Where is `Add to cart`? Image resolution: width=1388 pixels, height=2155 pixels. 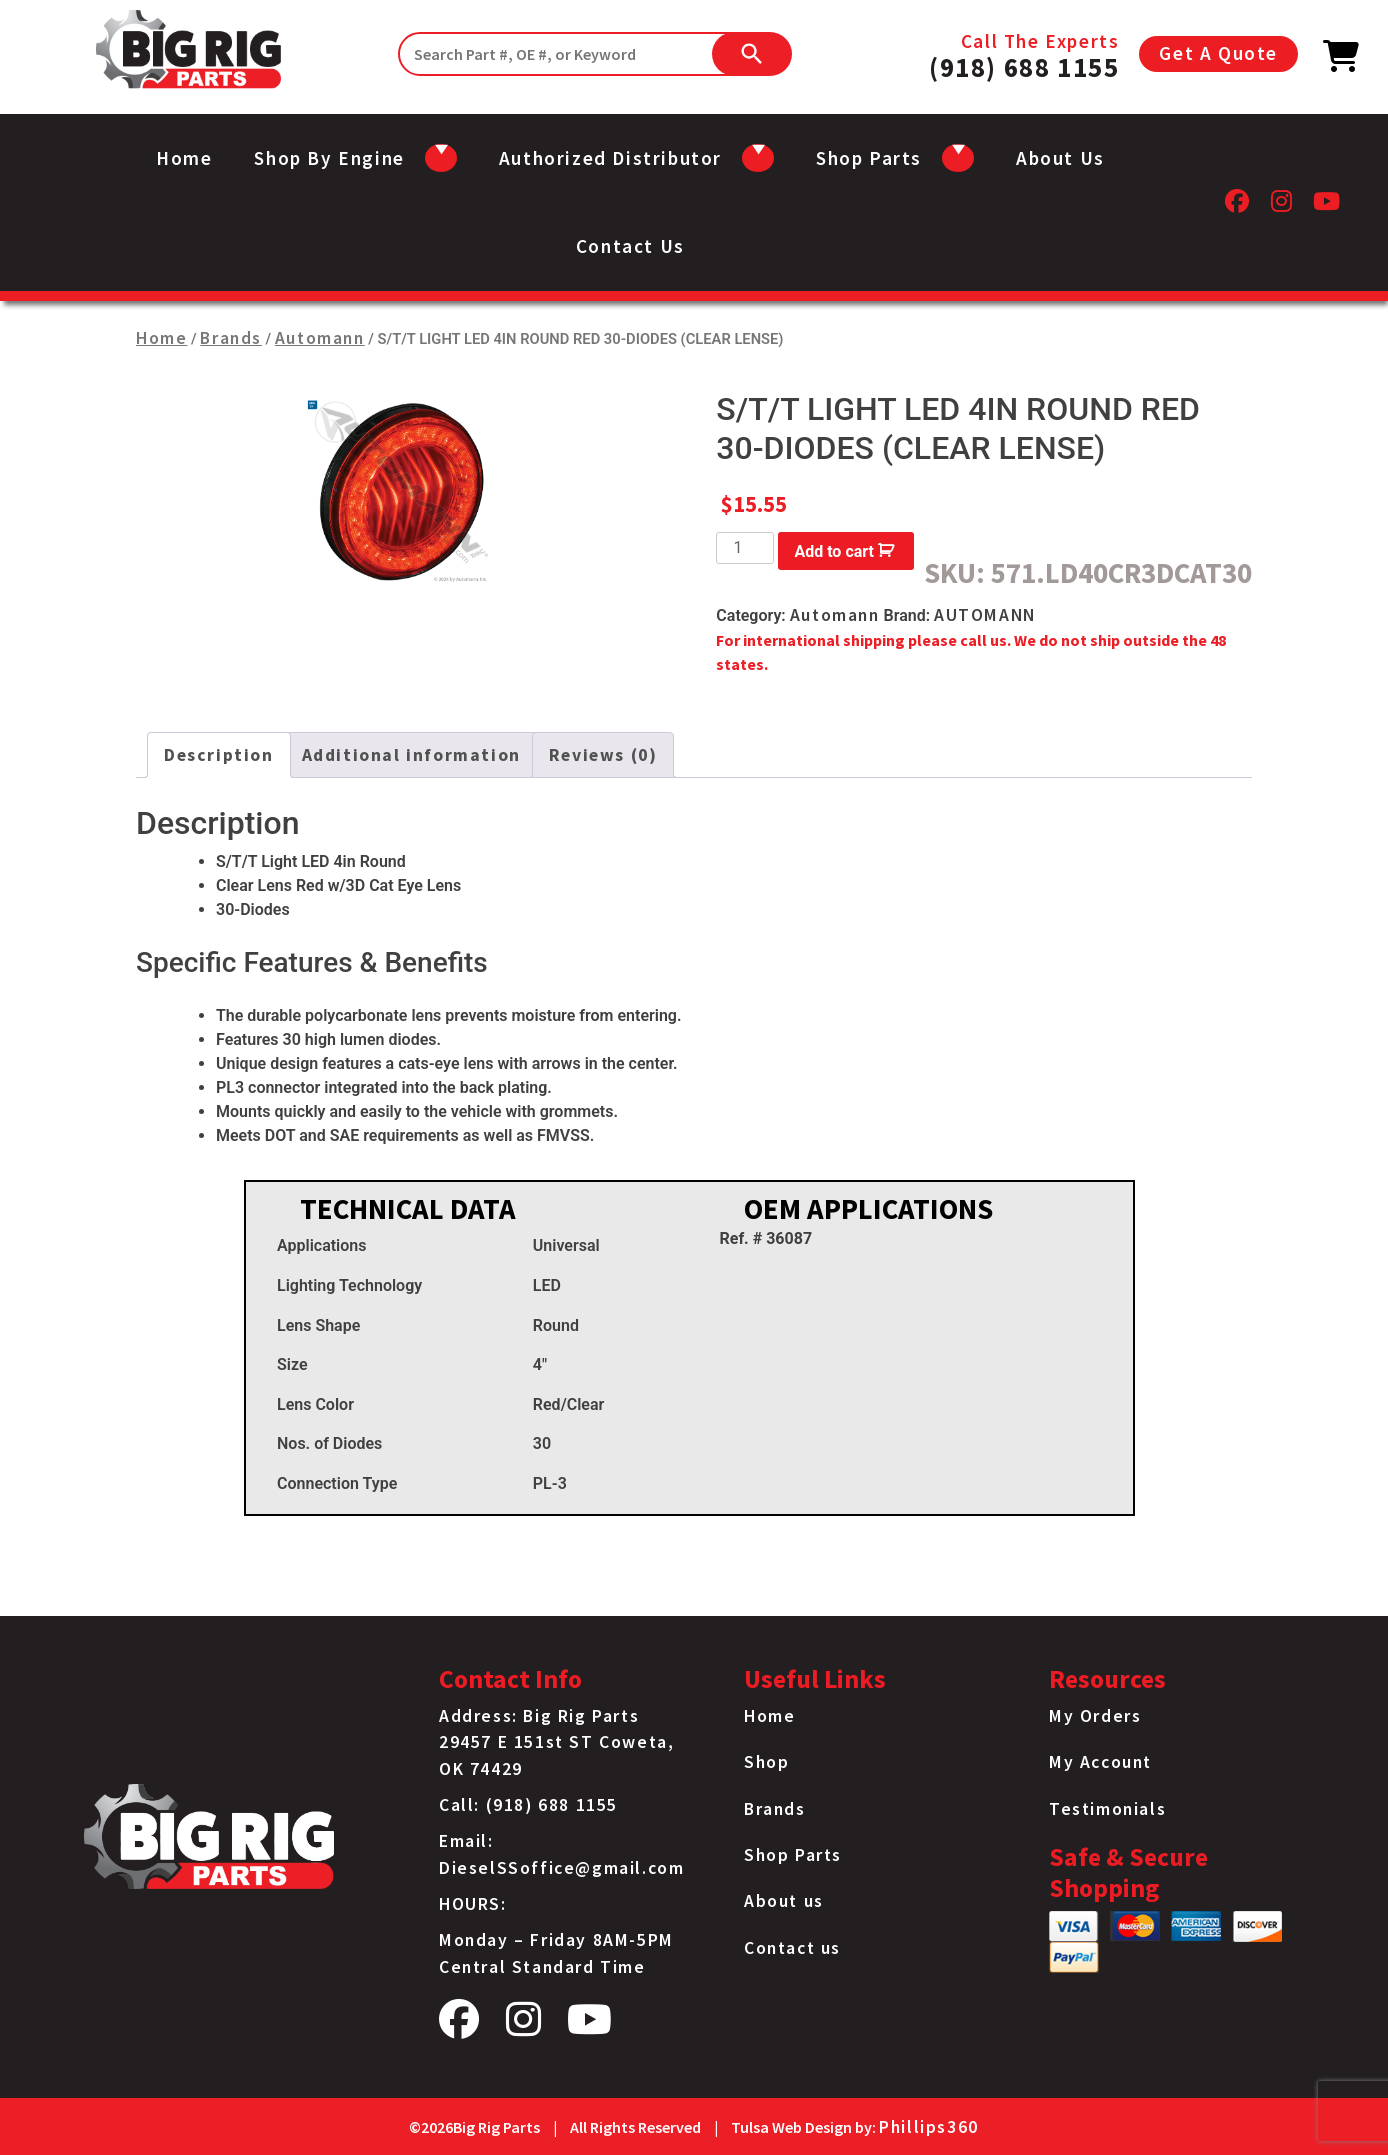
Add to cart is located at coordinates (834, 551).